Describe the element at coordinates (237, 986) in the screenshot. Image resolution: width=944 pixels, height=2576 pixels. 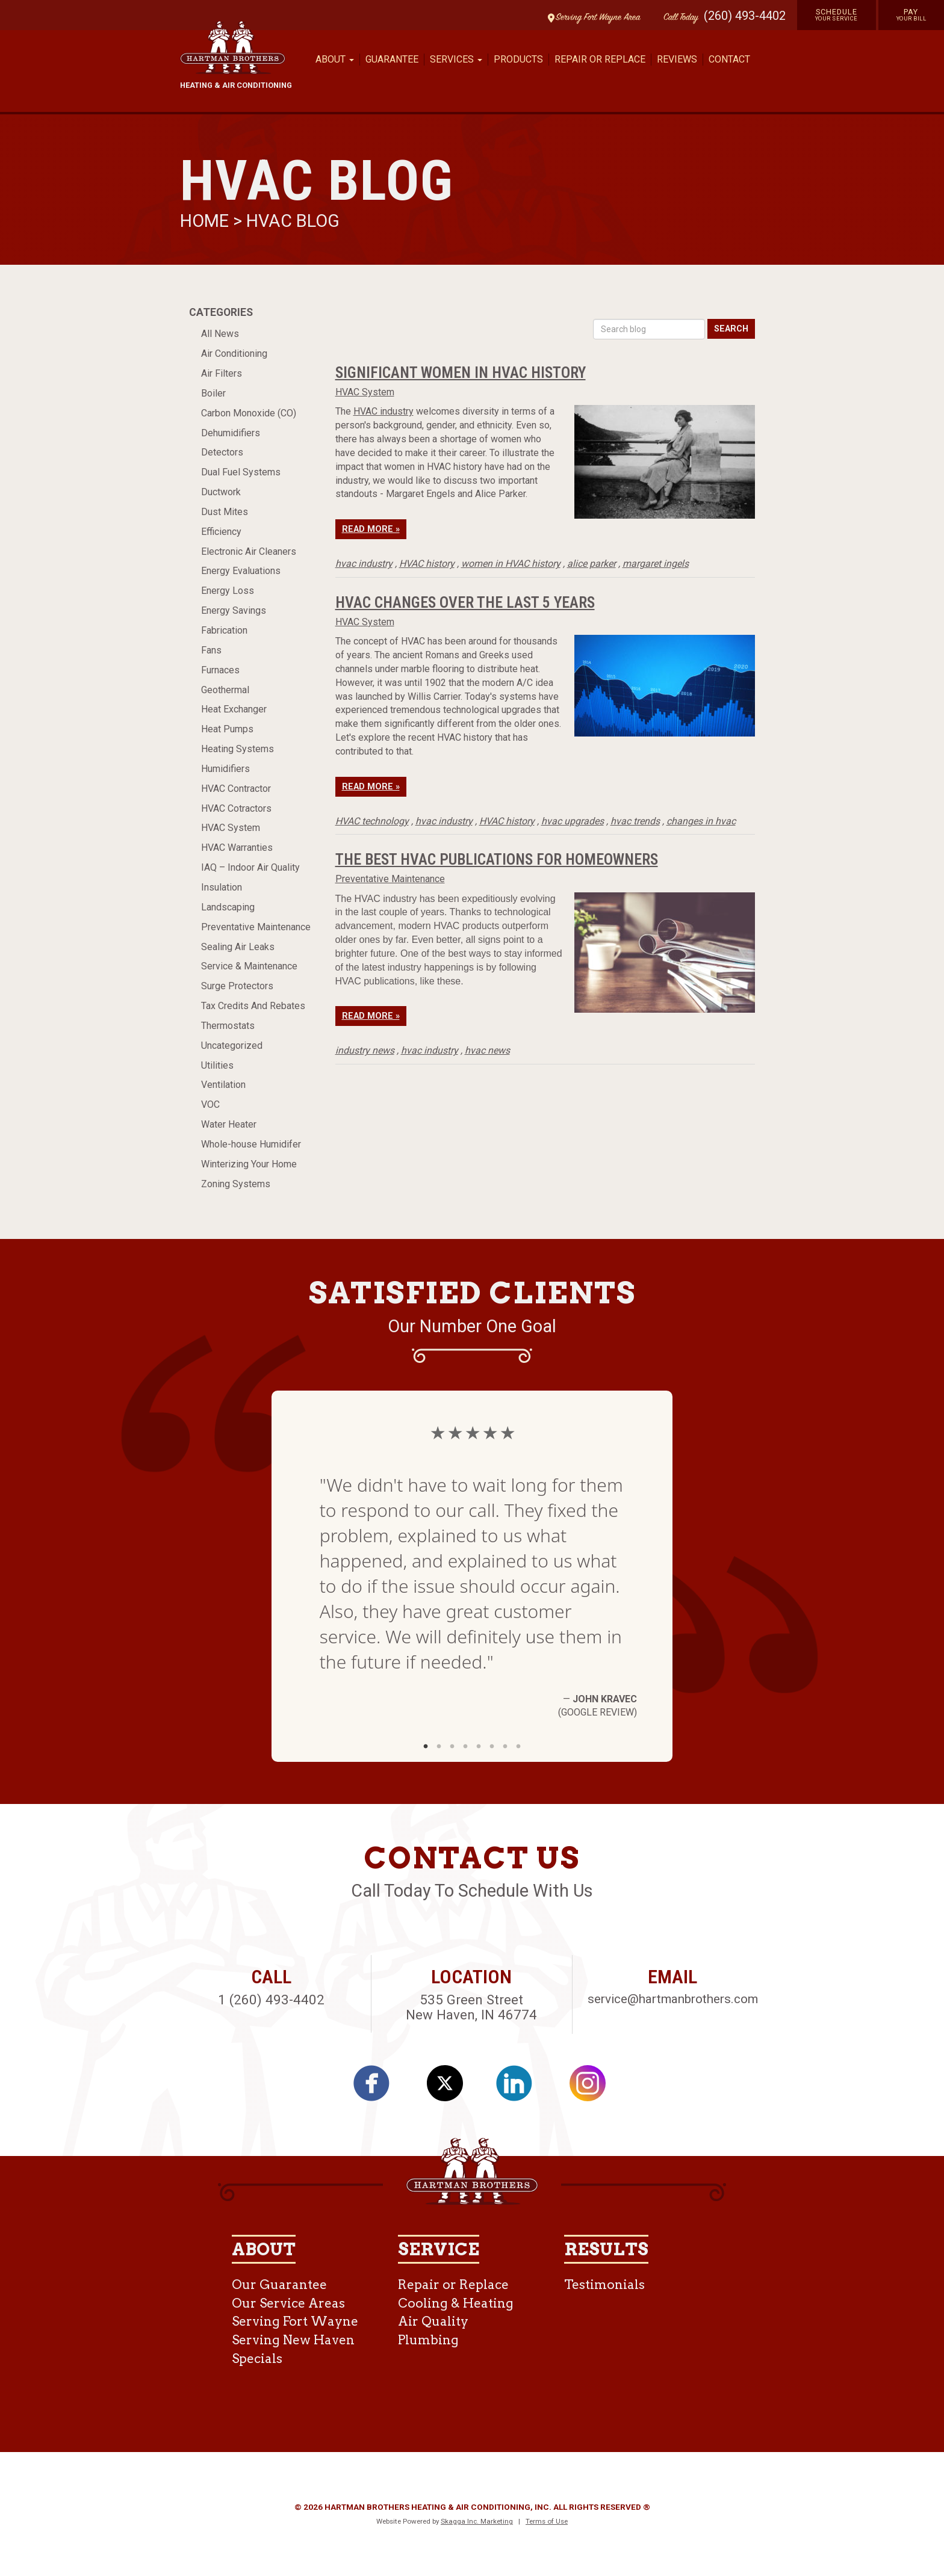
I see `Surge Protectors` at that location.